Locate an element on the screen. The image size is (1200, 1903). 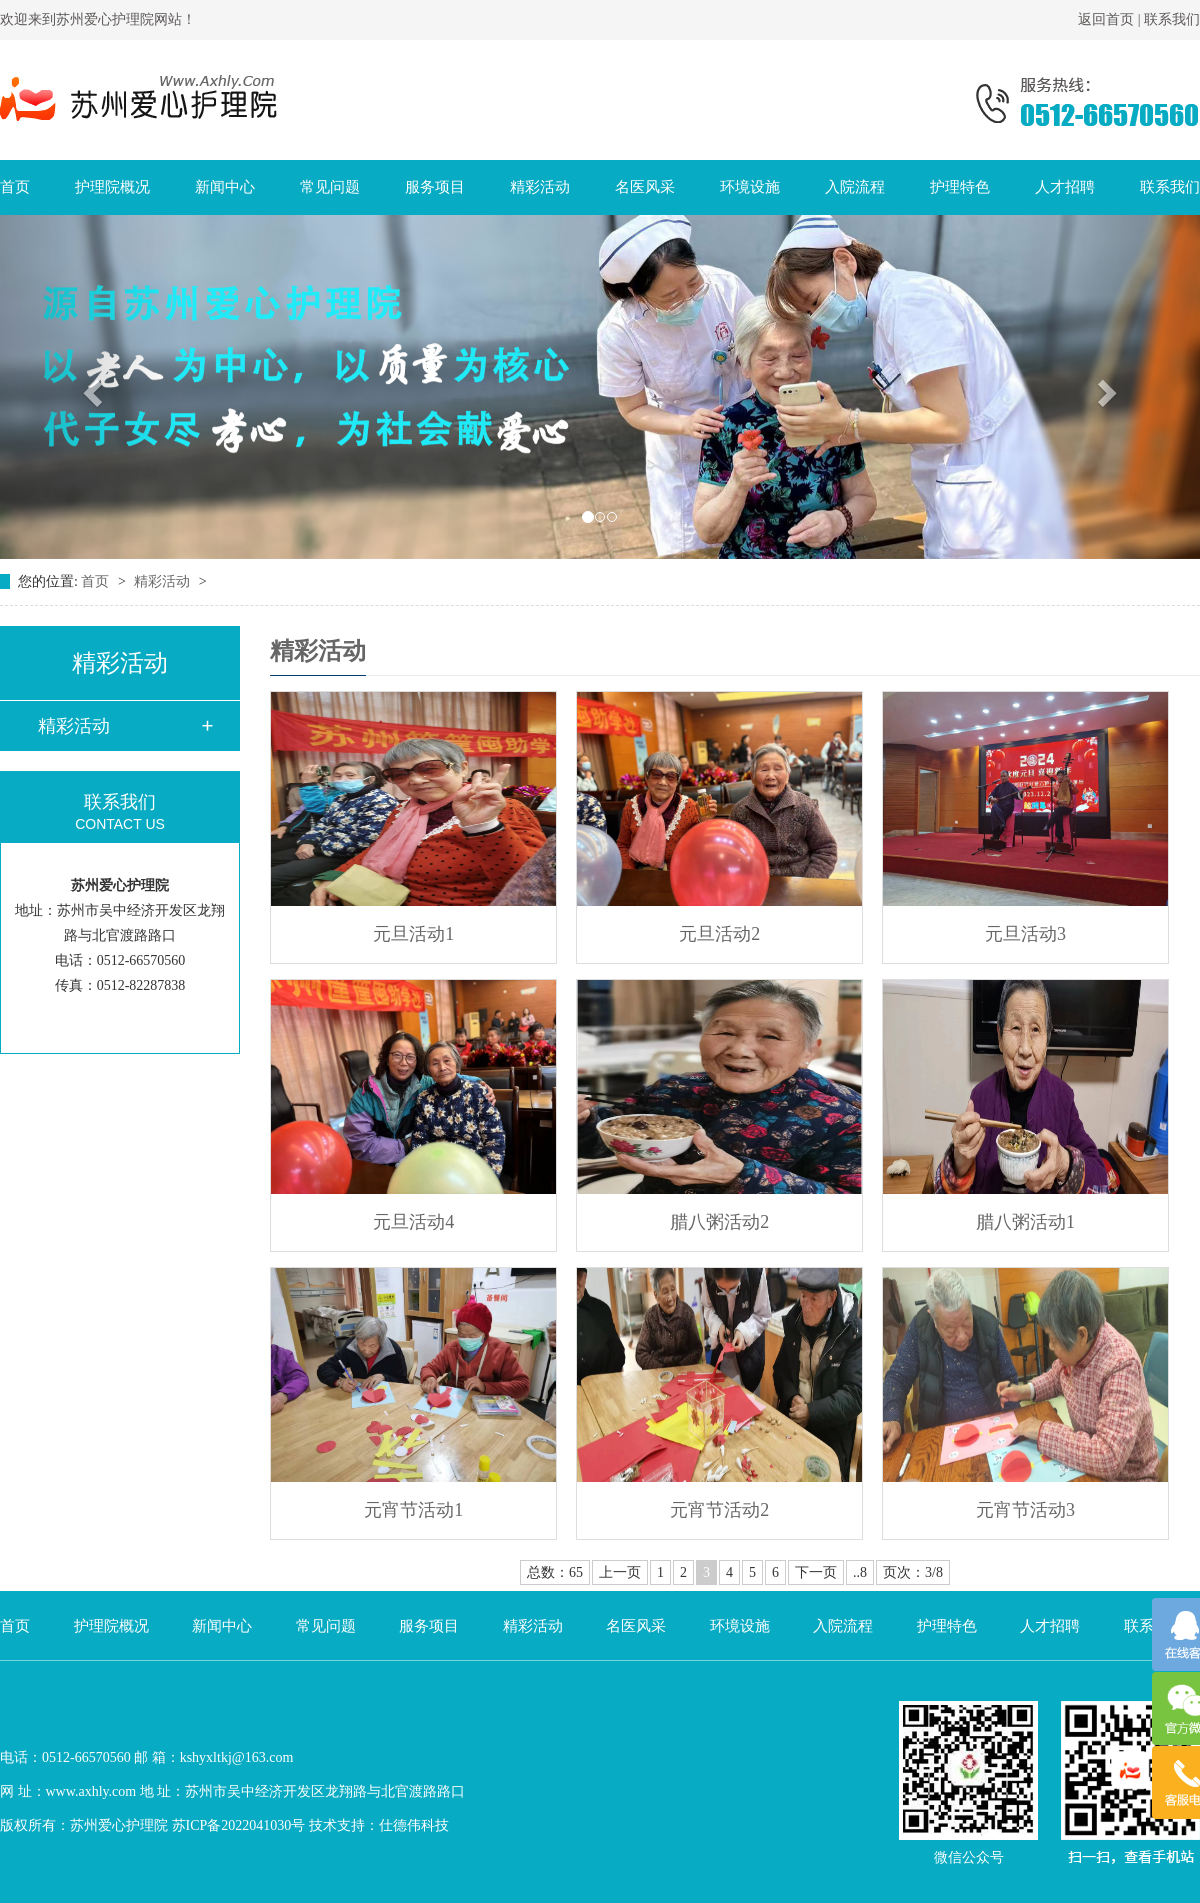
上一页 is located at coordinates (620, 1572).